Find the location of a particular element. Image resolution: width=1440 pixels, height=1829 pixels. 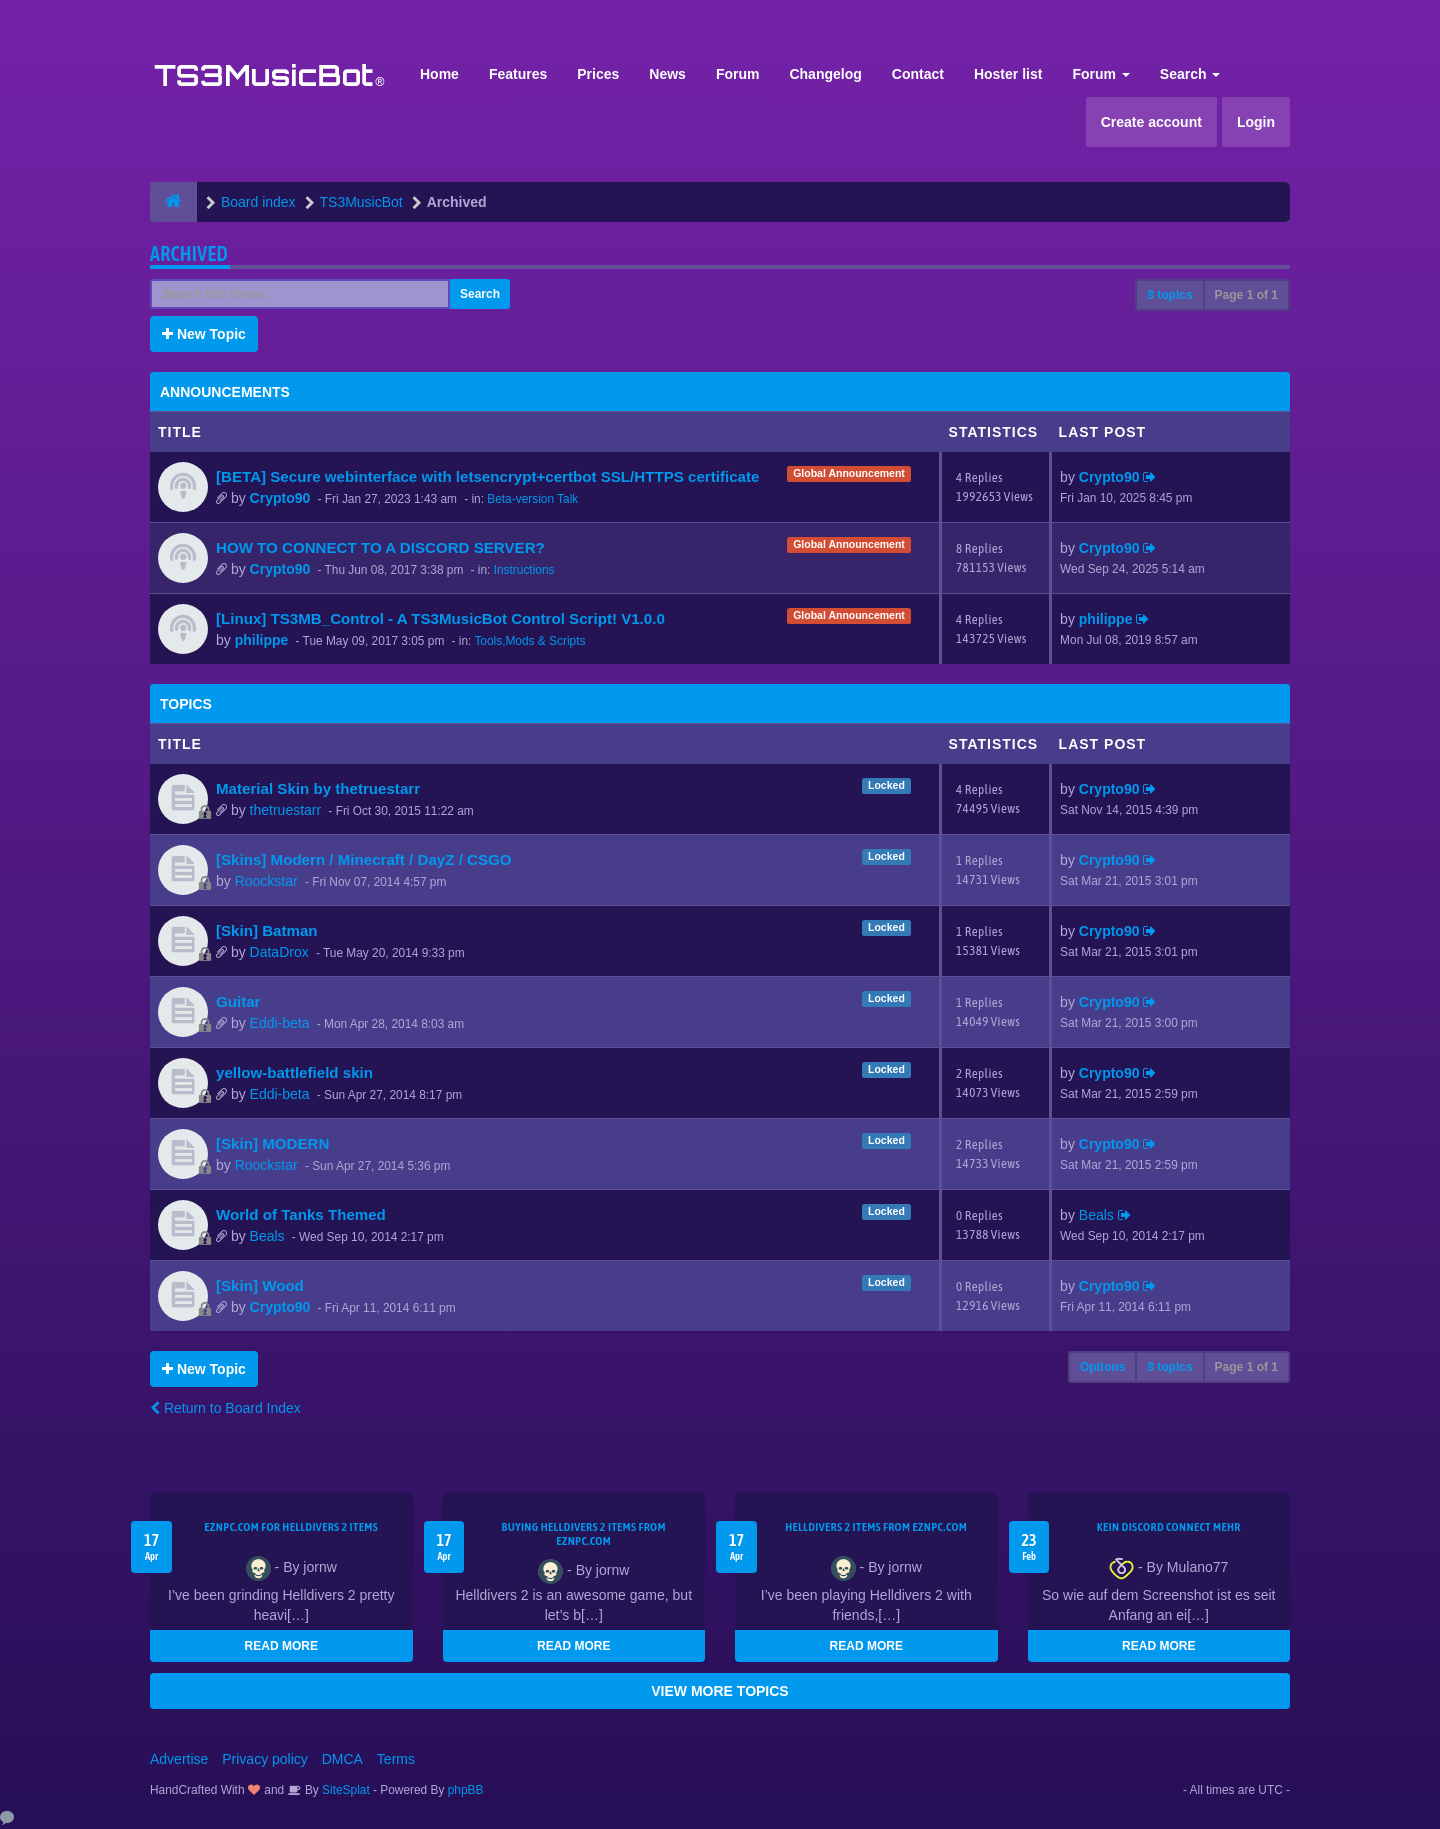

[Skin] Wood is located at coordinates (260, 1285).